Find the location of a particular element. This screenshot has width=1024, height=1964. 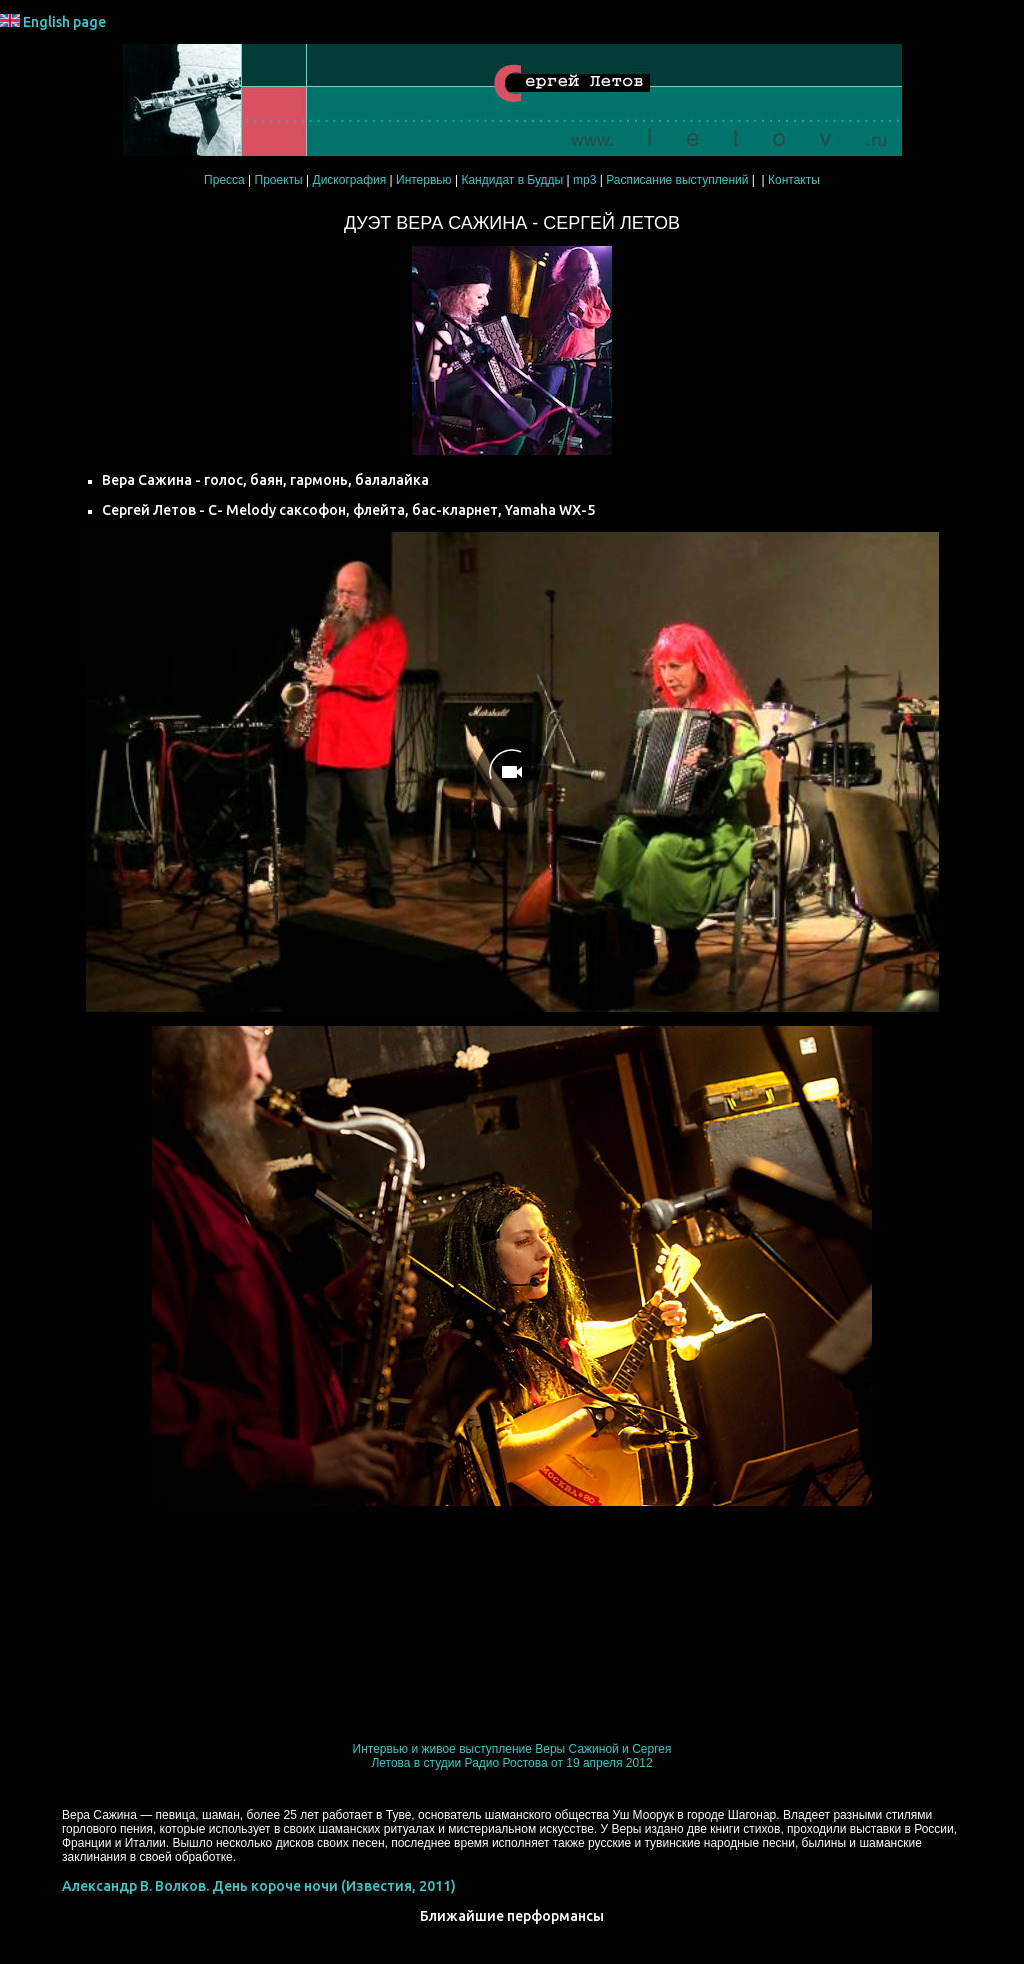

Расписание выступлений is located at coordinates (677, 180).